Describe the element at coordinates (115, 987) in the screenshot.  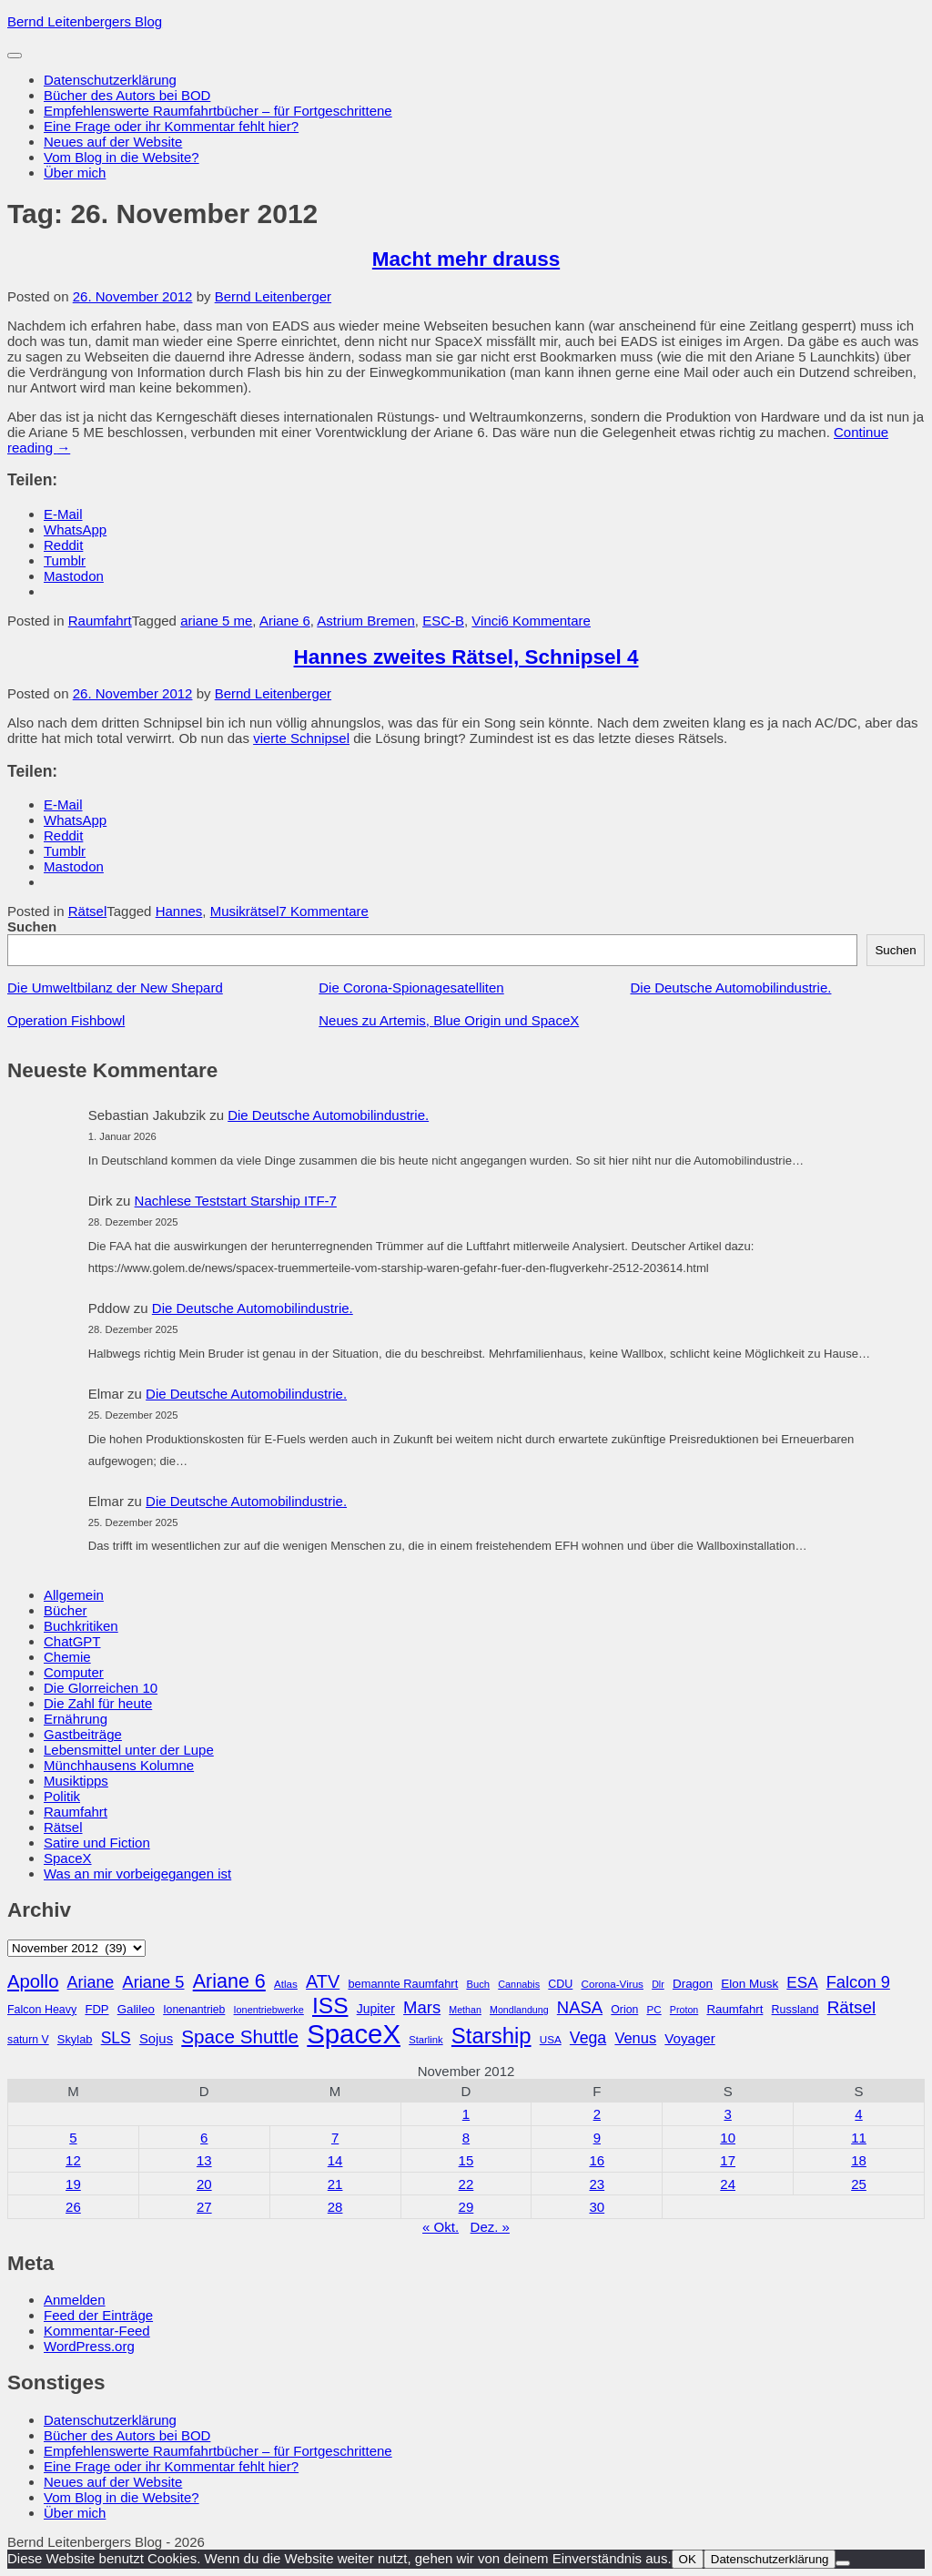
I see `Die Umweltbilanz der New Shepard` at that location.